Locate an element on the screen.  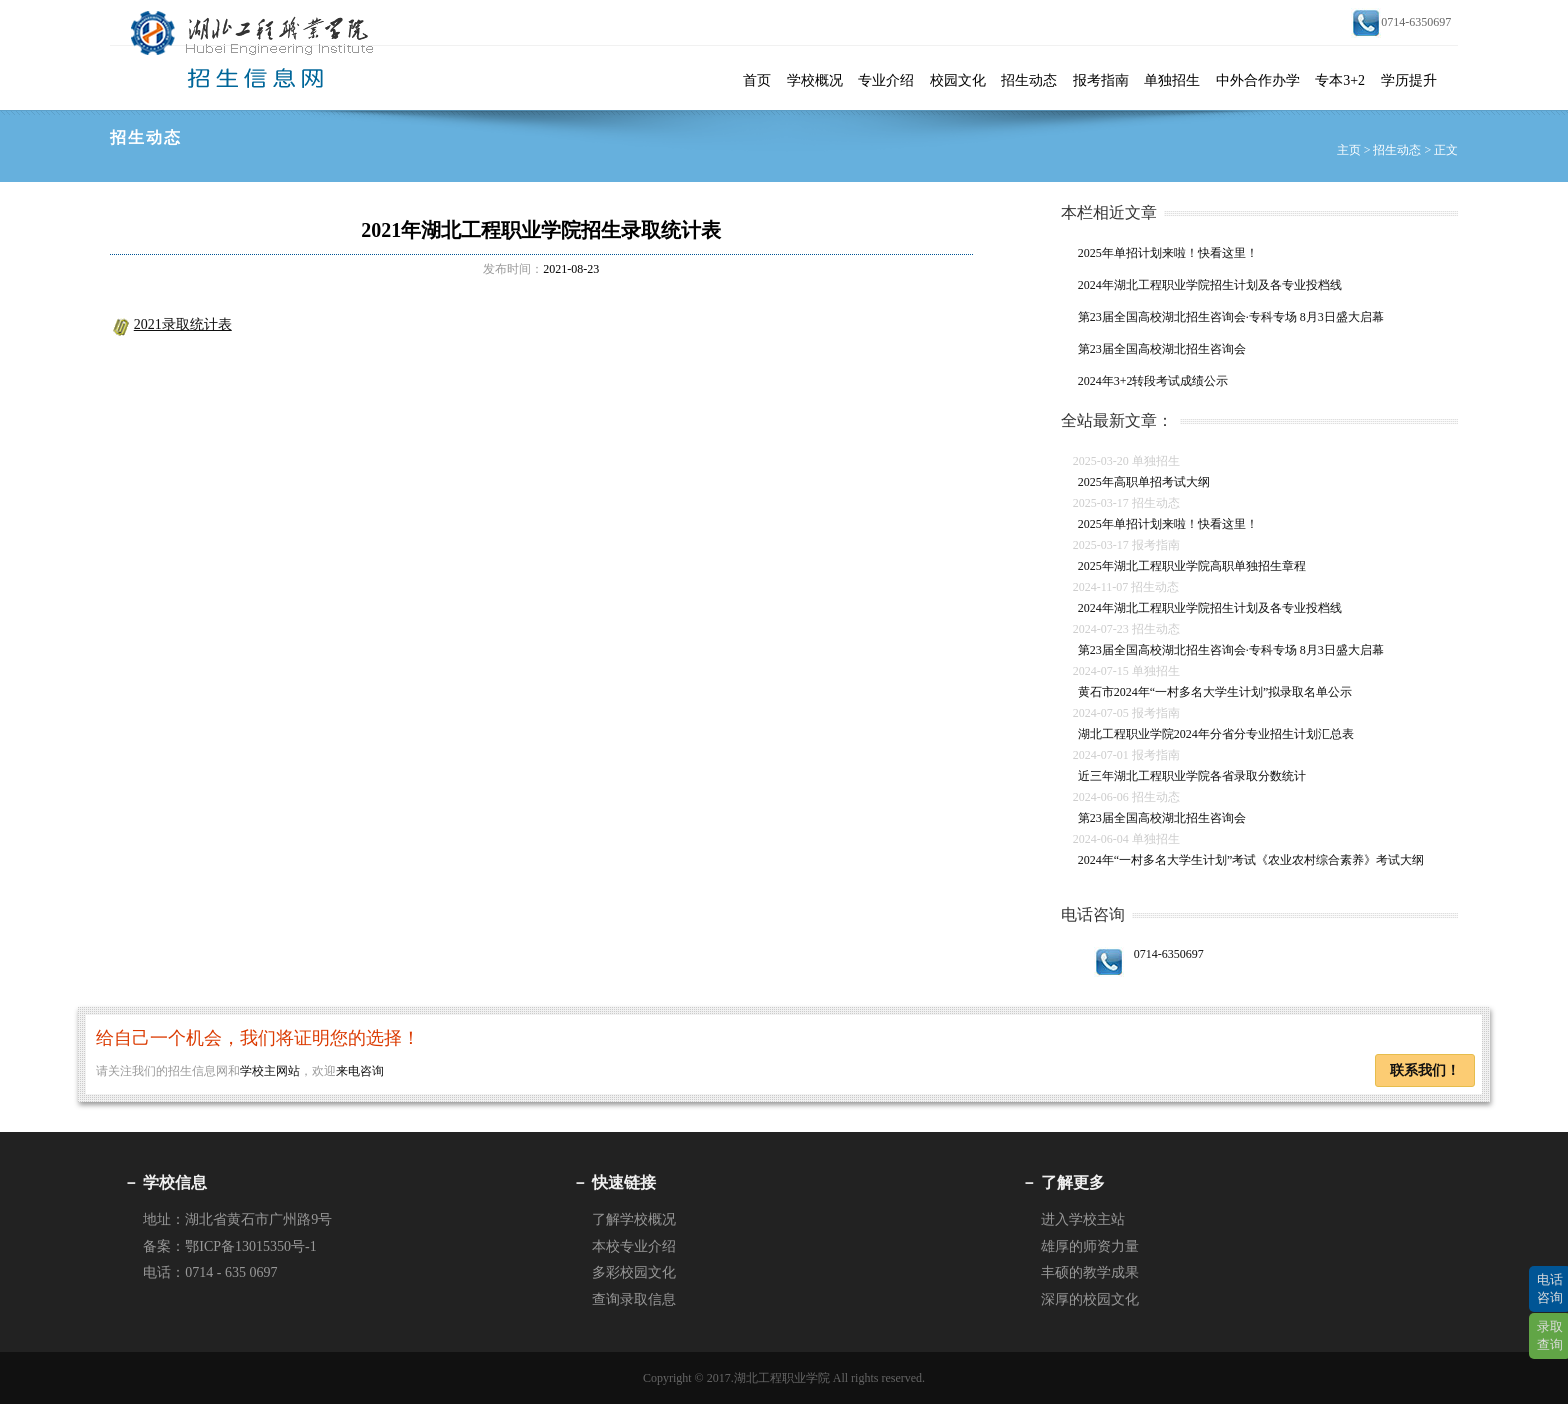
了解学校概况 is located at coordinates (634, 1219).